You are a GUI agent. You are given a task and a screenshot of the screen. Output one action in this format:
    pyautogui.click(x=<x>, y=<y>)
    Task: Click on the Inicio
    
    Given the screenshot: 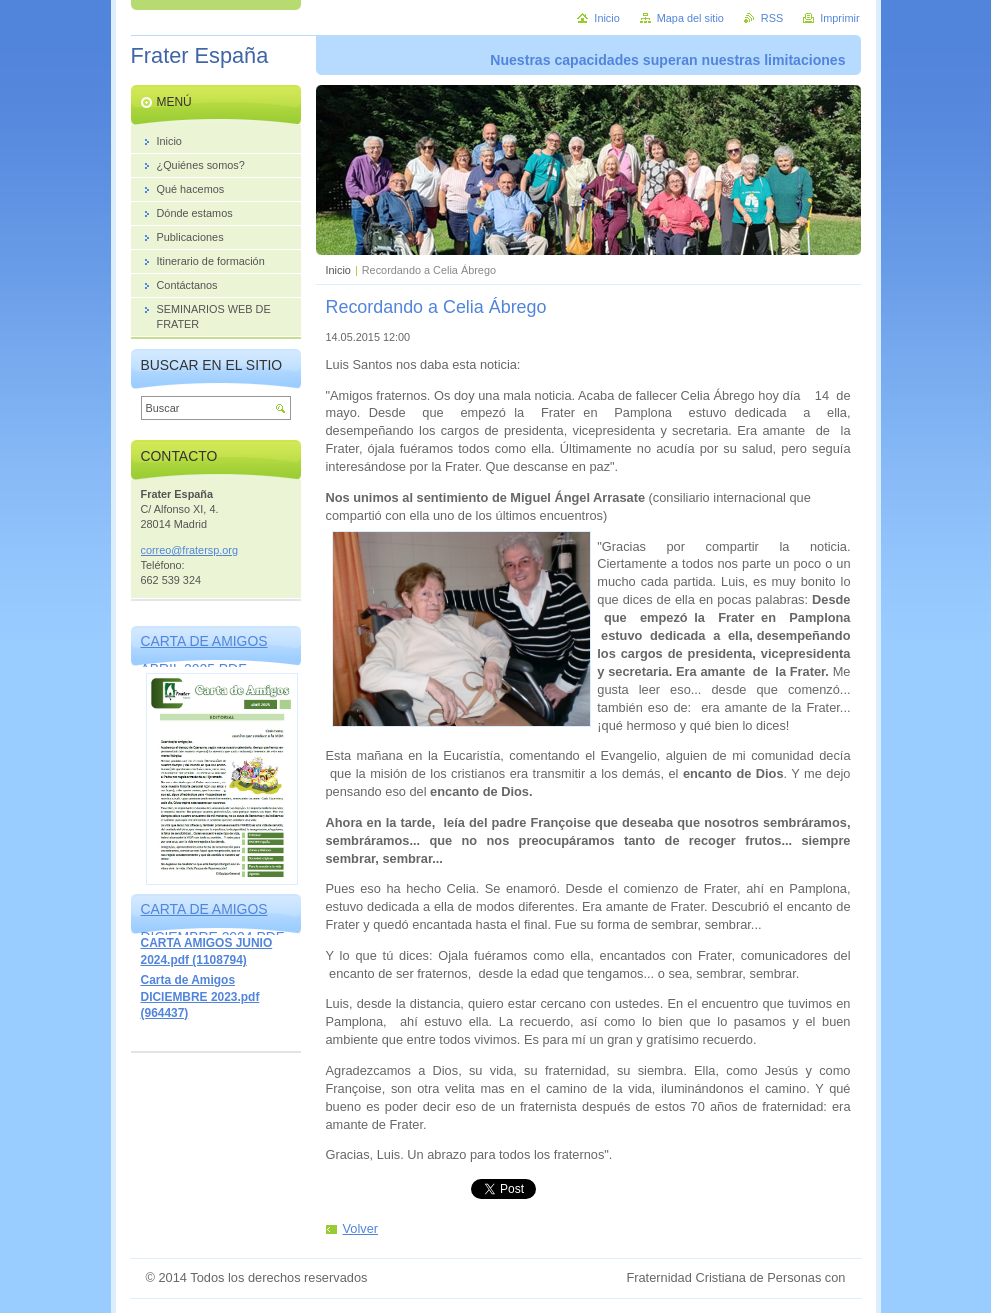 What is the action you would take?
    pyautogui.click(x=338, y=270)
    